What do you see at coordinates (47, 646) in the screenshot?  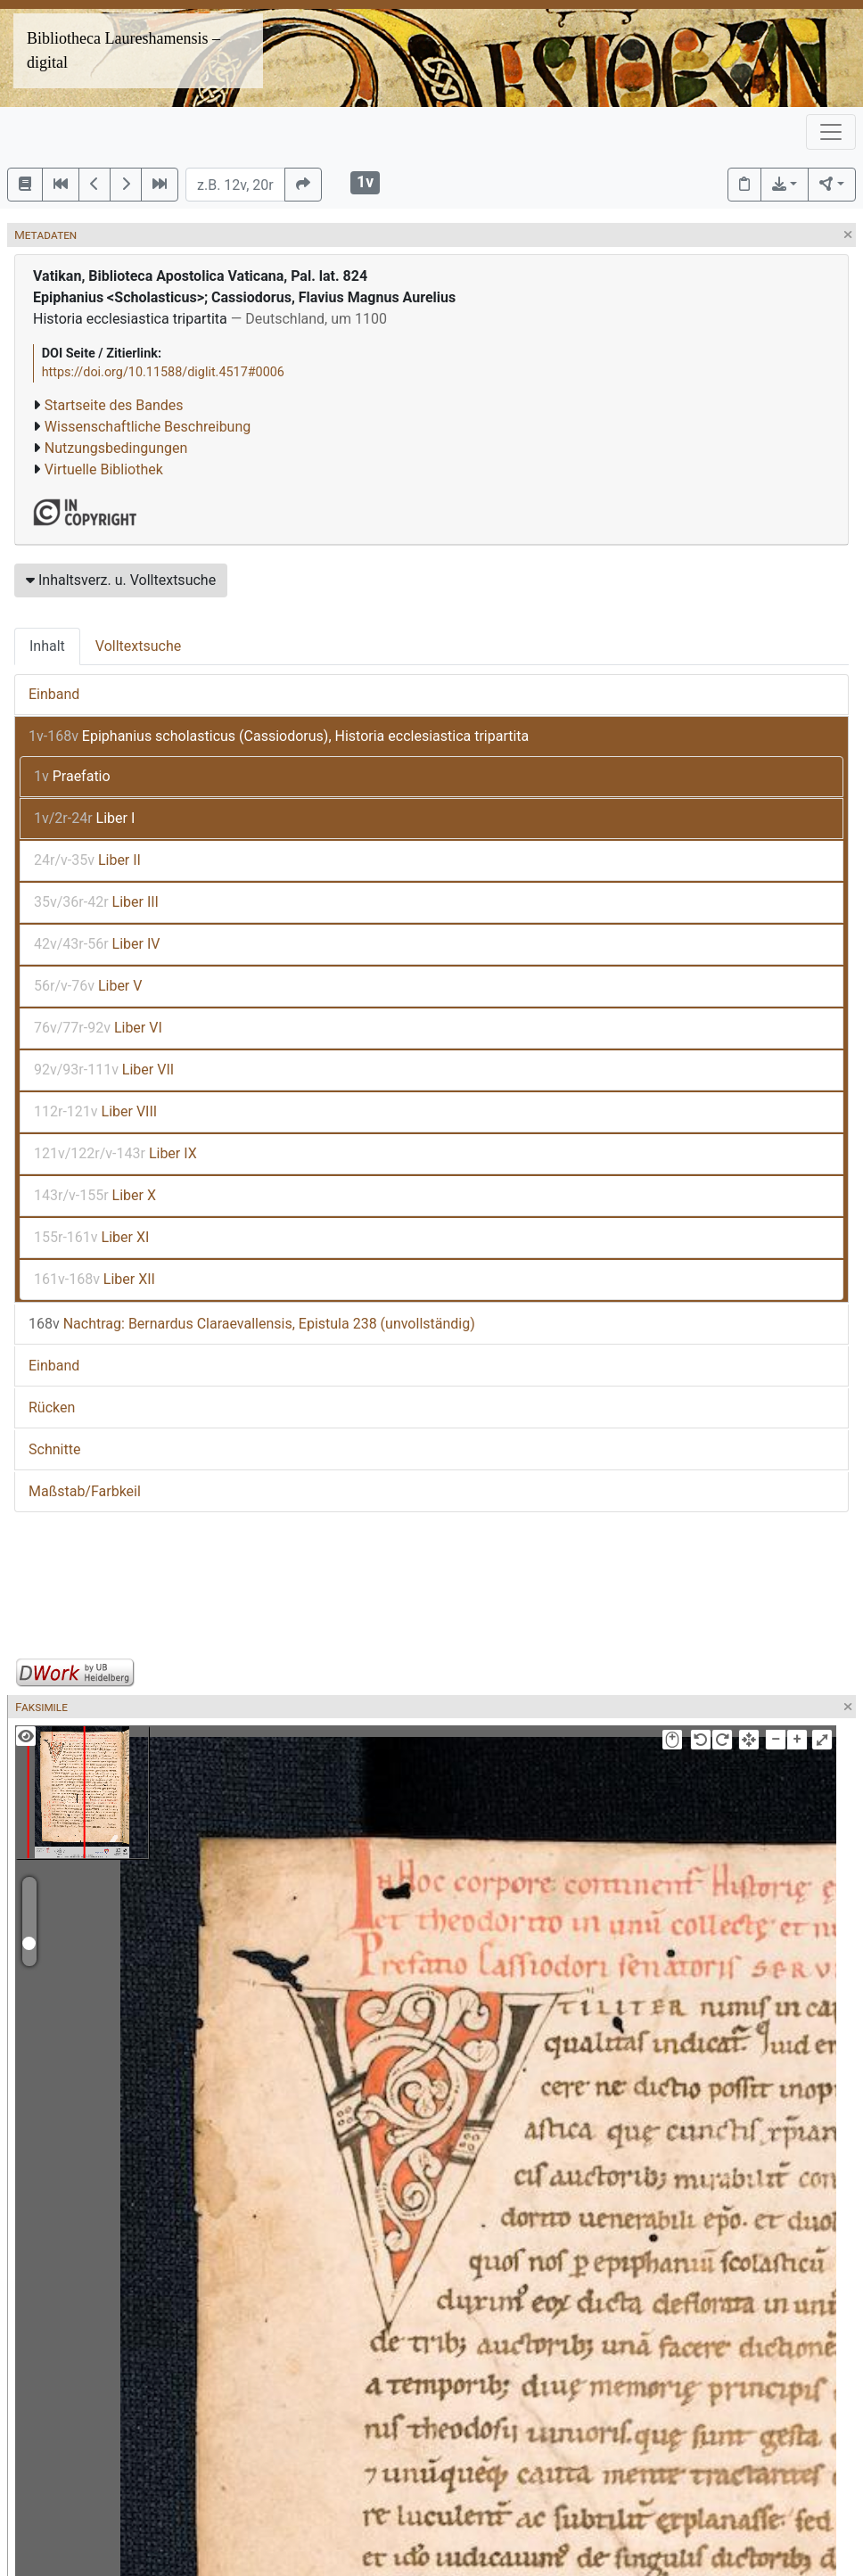 I see `Inhalt` at bounding box center [47, 646].